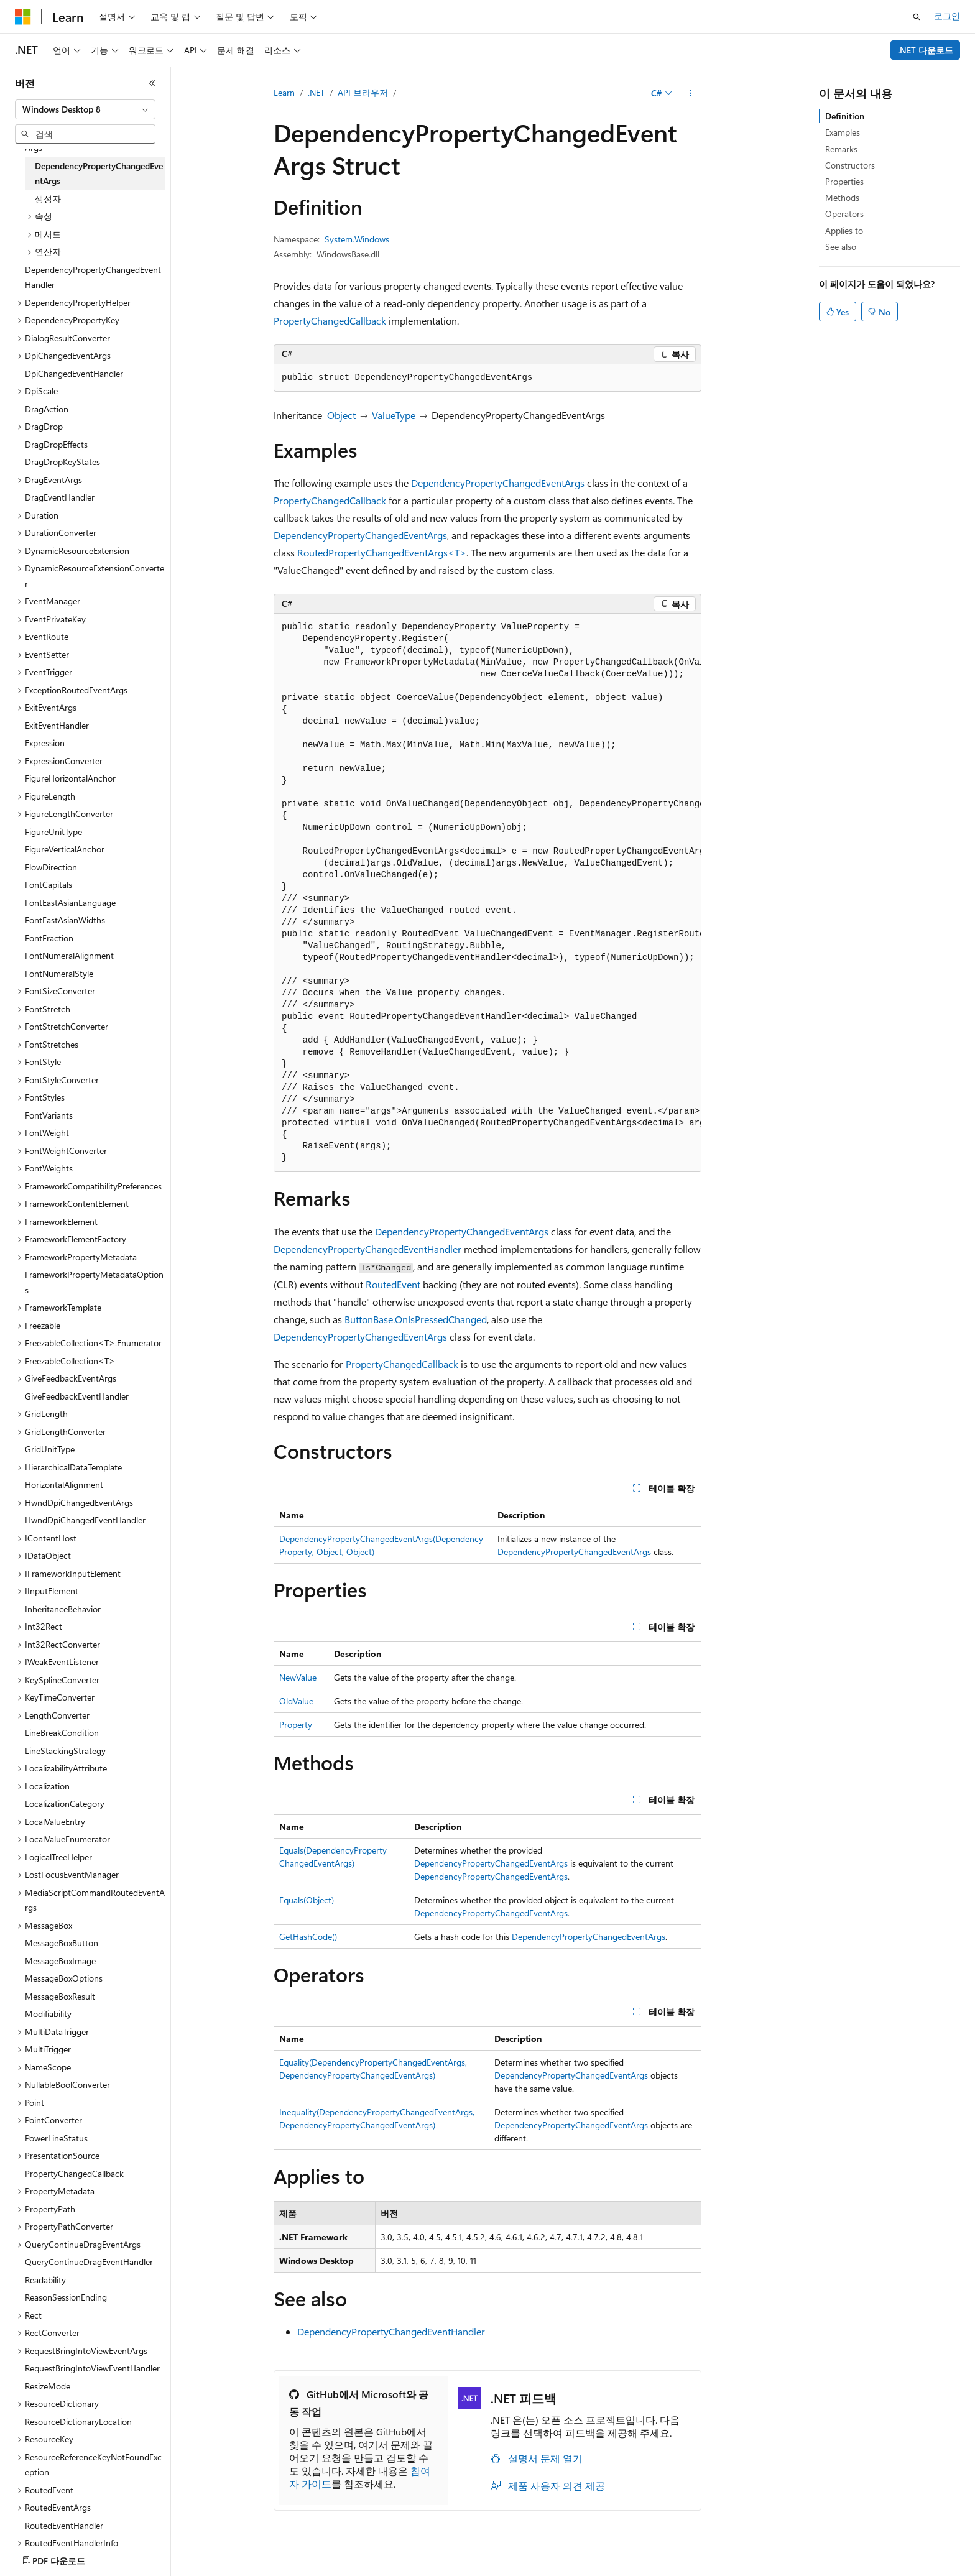  I want to click on 로그인, so click(947, 16).